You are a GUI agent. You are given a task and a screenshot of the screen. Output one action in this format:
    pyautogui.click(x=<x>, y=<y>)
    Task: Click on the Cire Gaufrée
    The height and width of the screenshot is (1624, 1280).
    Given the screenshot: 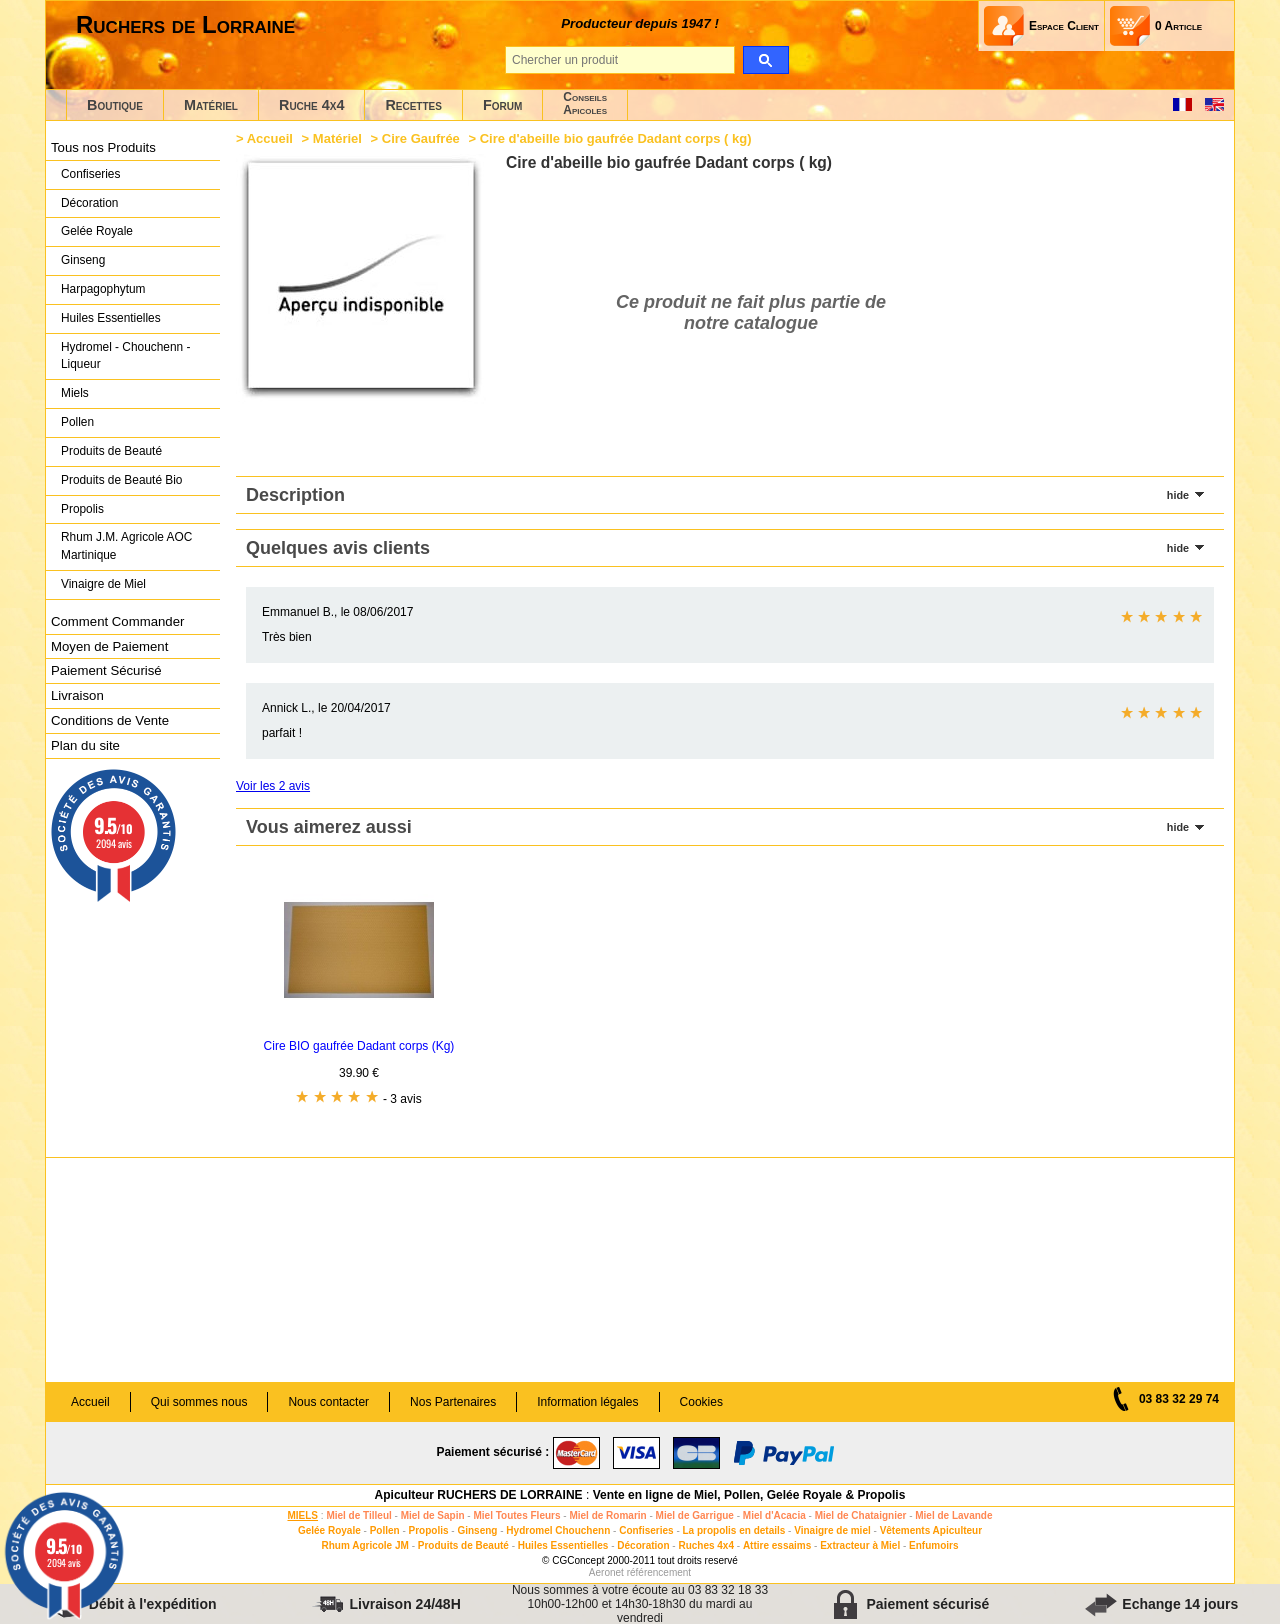 What is the action you would take?
    pyautogui.click(x=421, y=138)
    